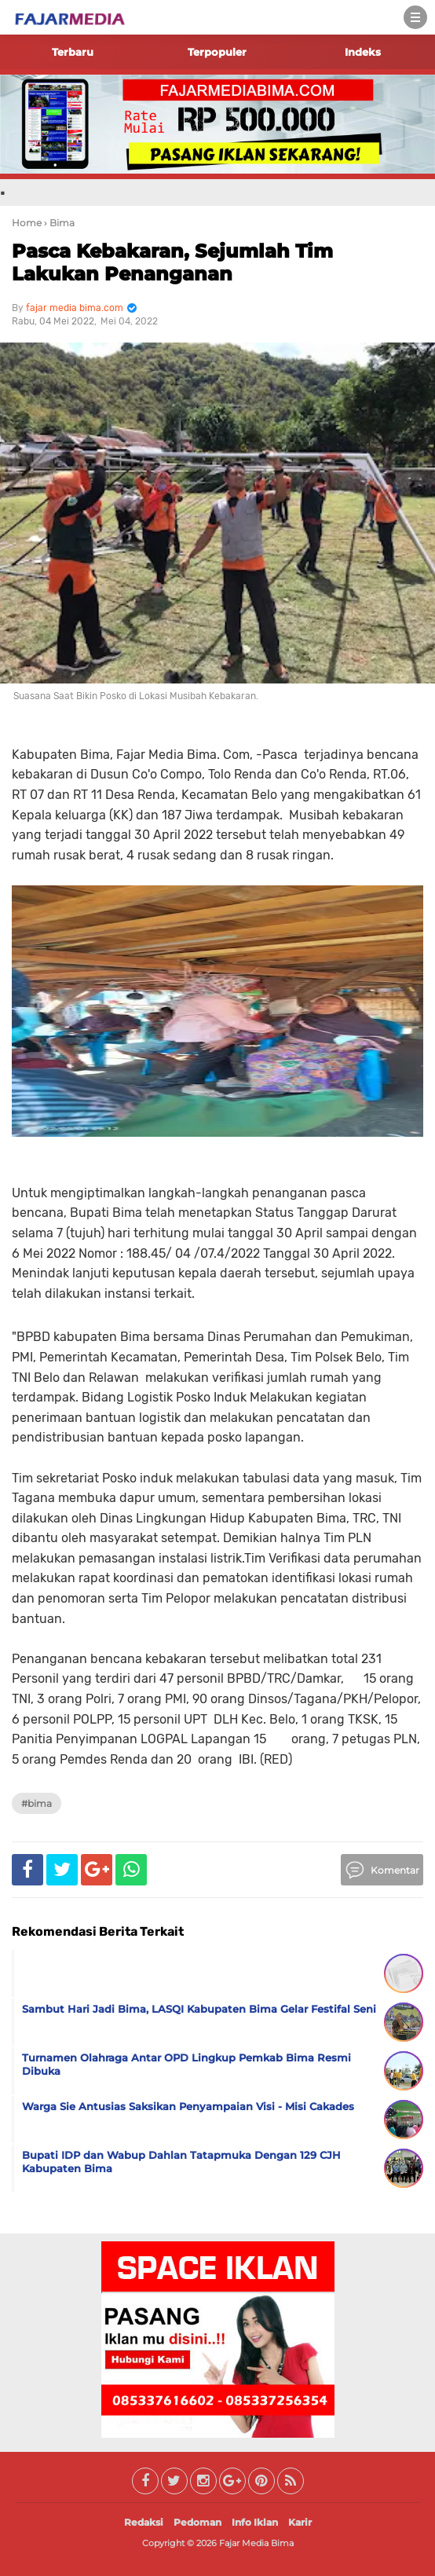  What do you see at coordinates (59, 223) in the screenshot?
I see `› Bima` at bounding box center [59, 223].